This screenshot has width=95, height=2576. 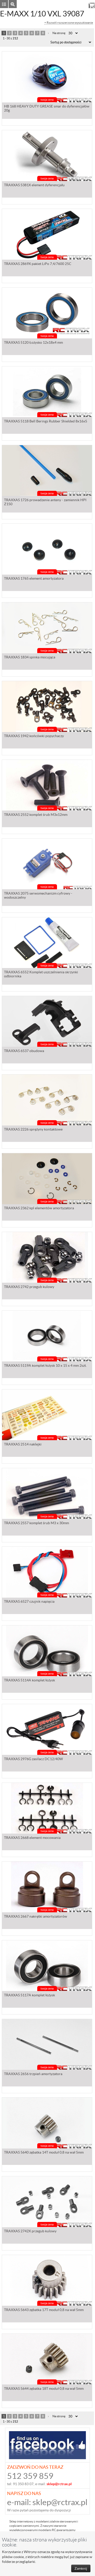 What do you see at coordinates (46, 109) in the screenshot?
I see `HB 168 HEAVY DUTY GREASE smar do dyferencjałów 20g` at bounding box center [46, 109].